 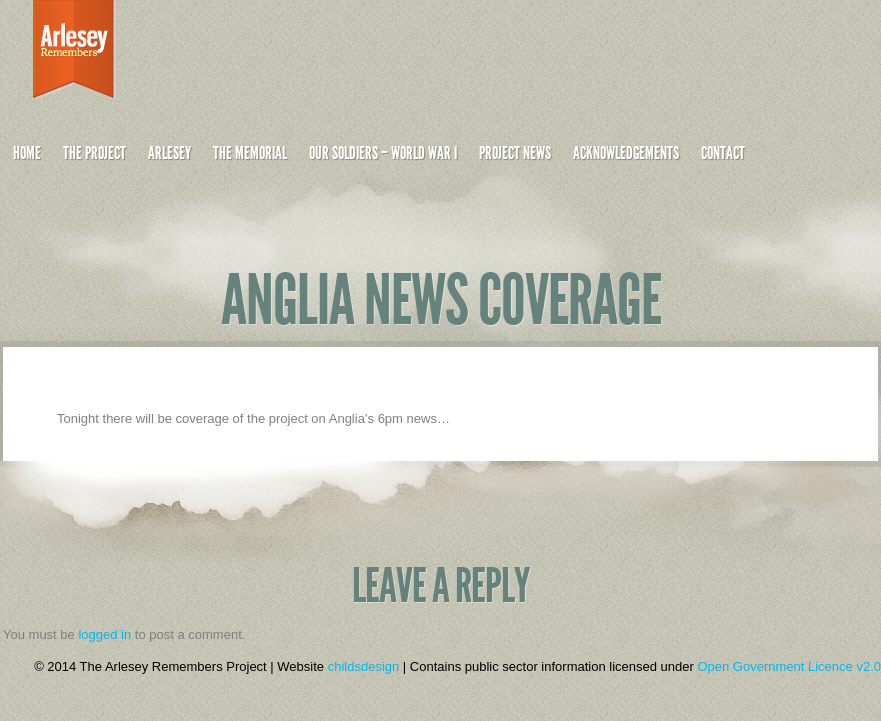 What do you see at coordinates (250, 153) in the screenshot?
I see `The Memorial` at bounding box center [250, 153].